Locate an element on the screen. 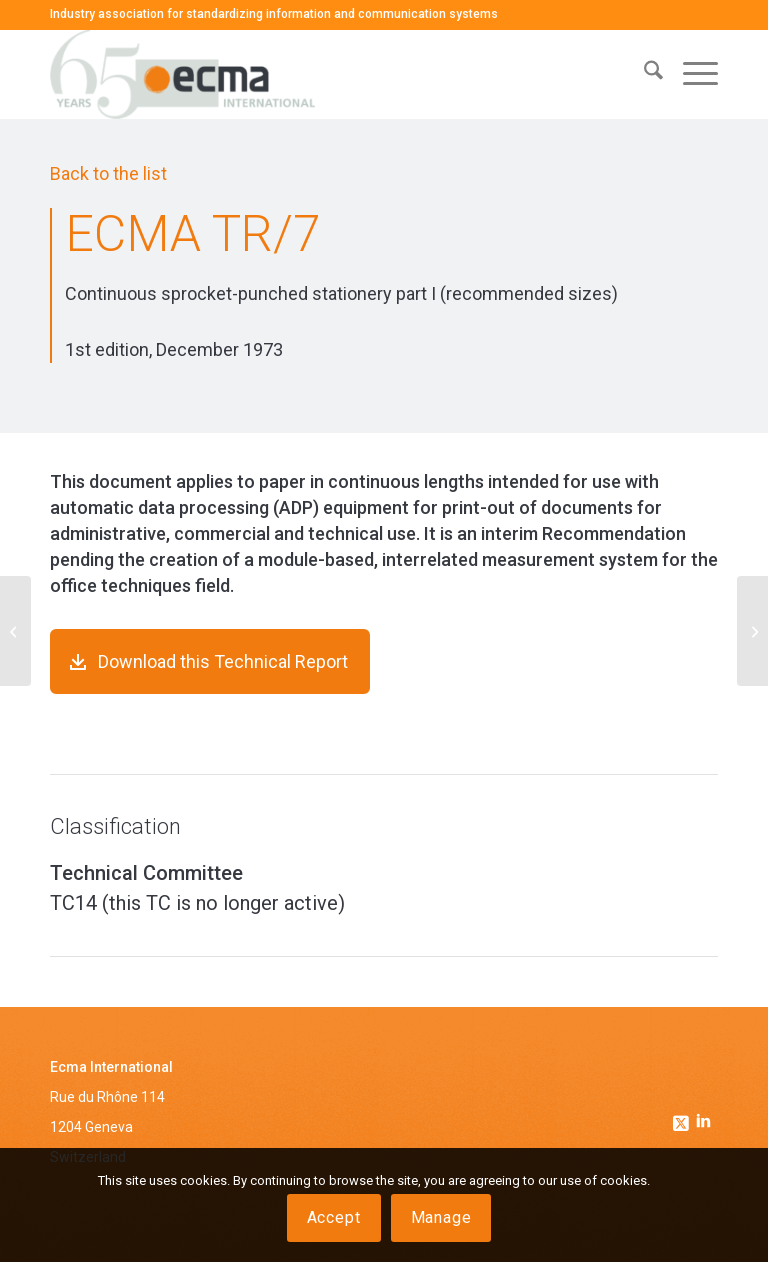  [Link to Twitter] is located at coordinates (683, 1118).